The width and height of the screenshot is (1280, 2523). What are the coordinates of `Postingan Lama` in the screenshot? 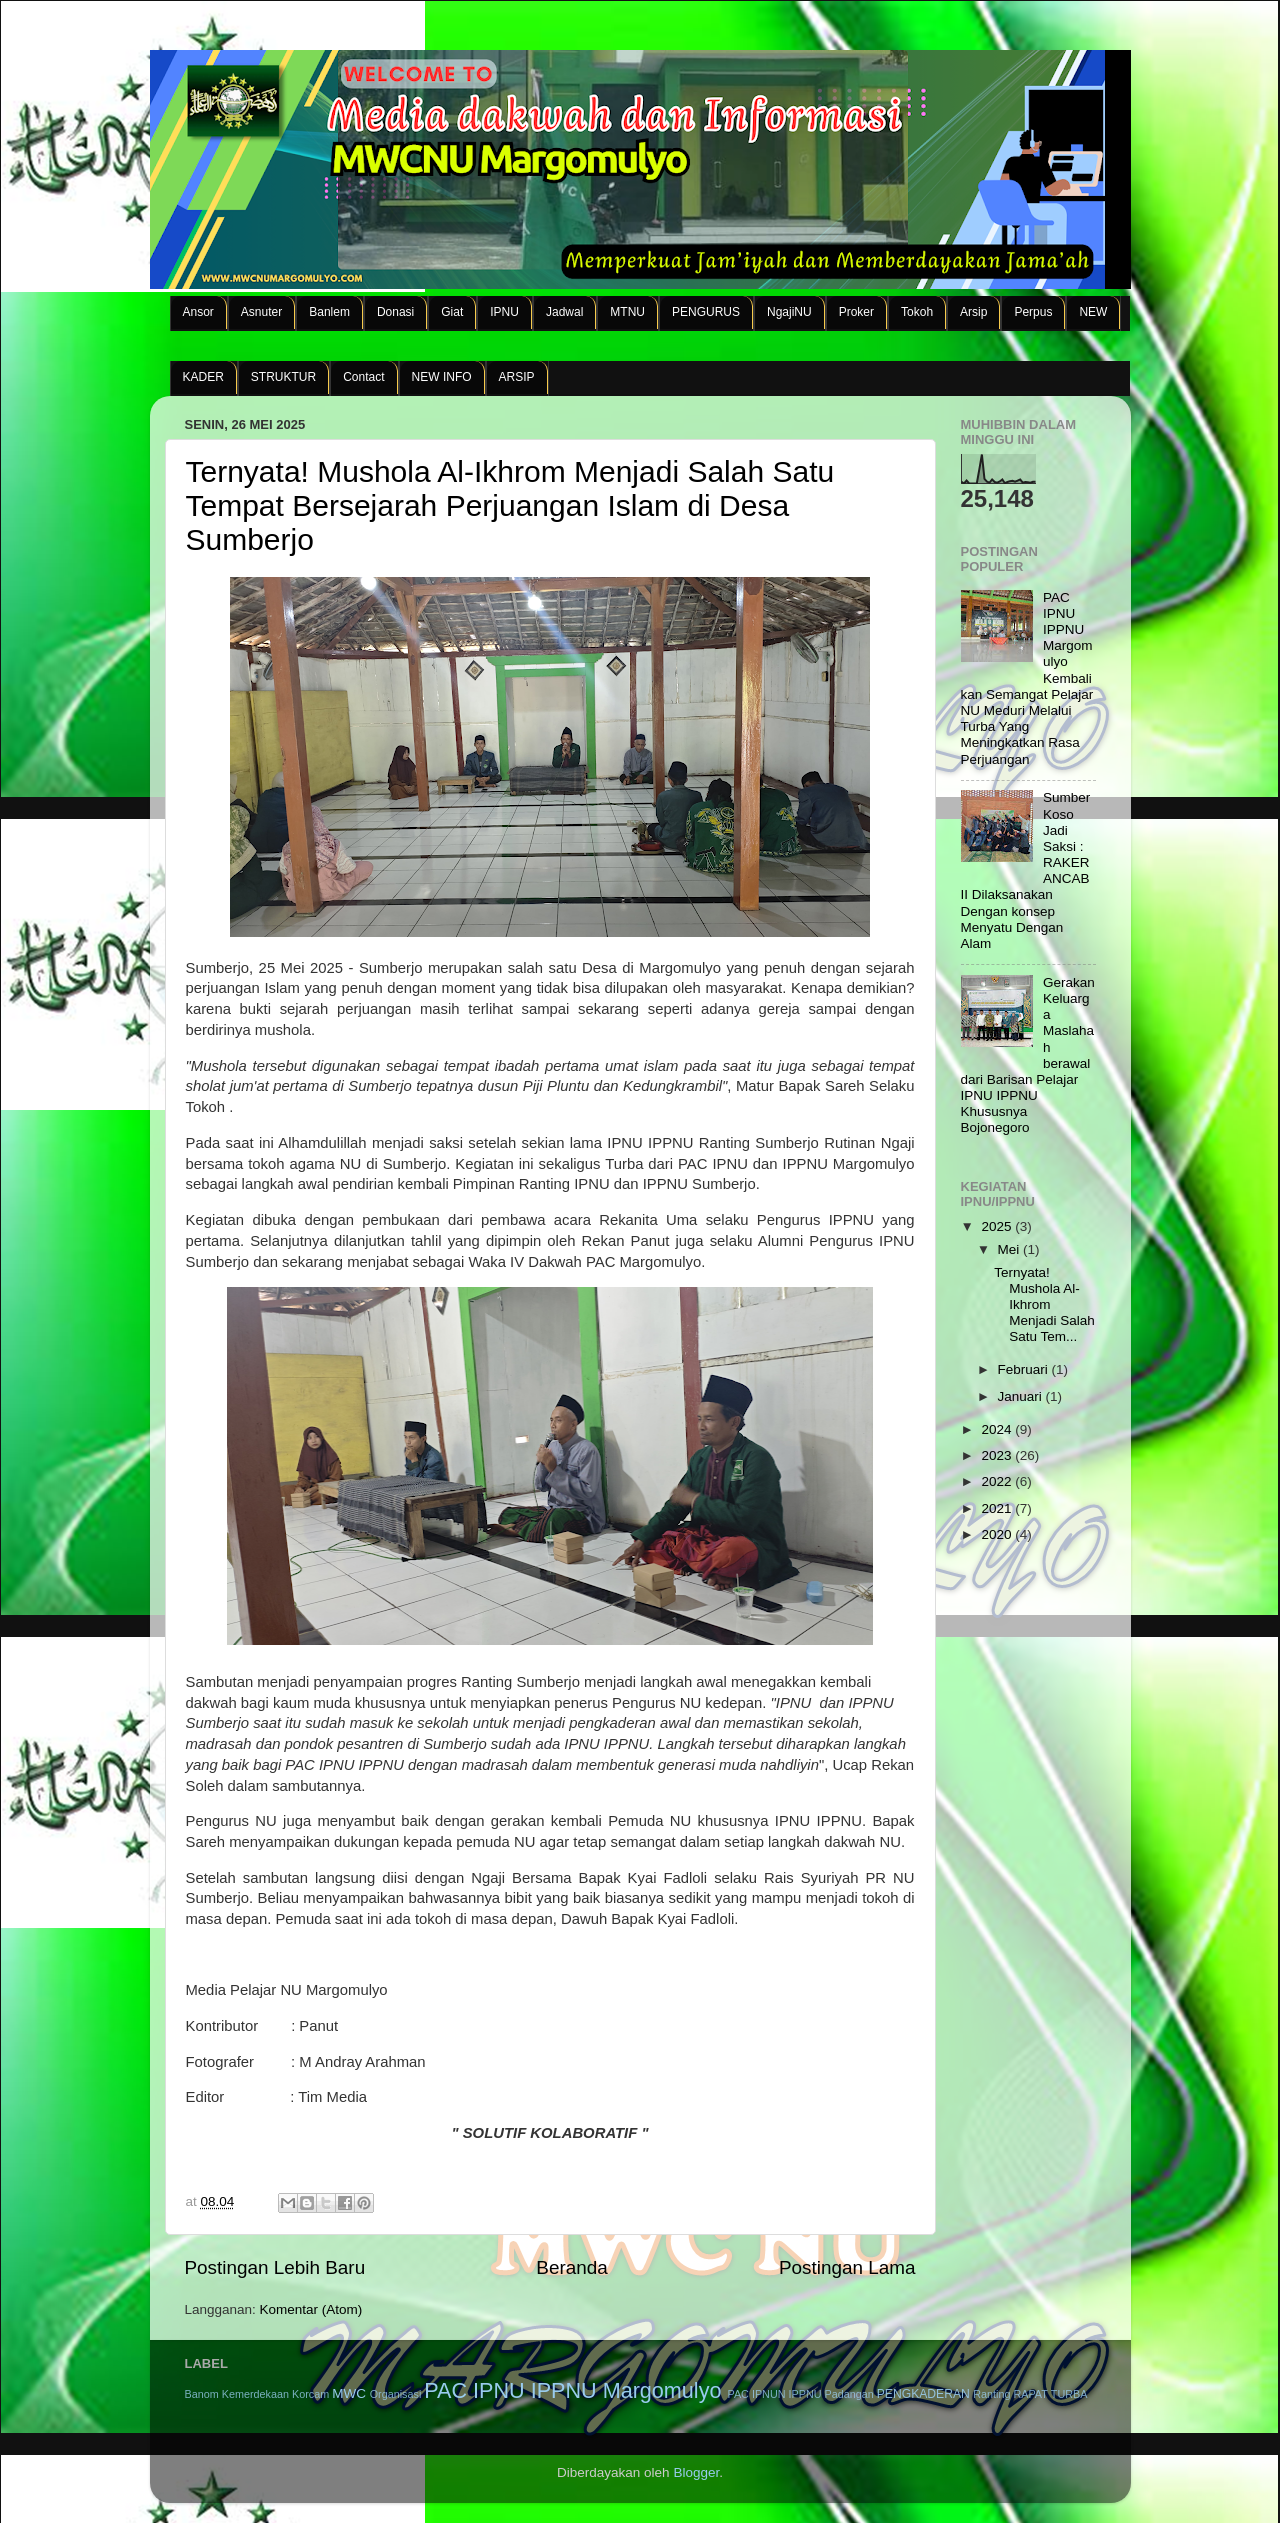 It's located at (847, 2267).